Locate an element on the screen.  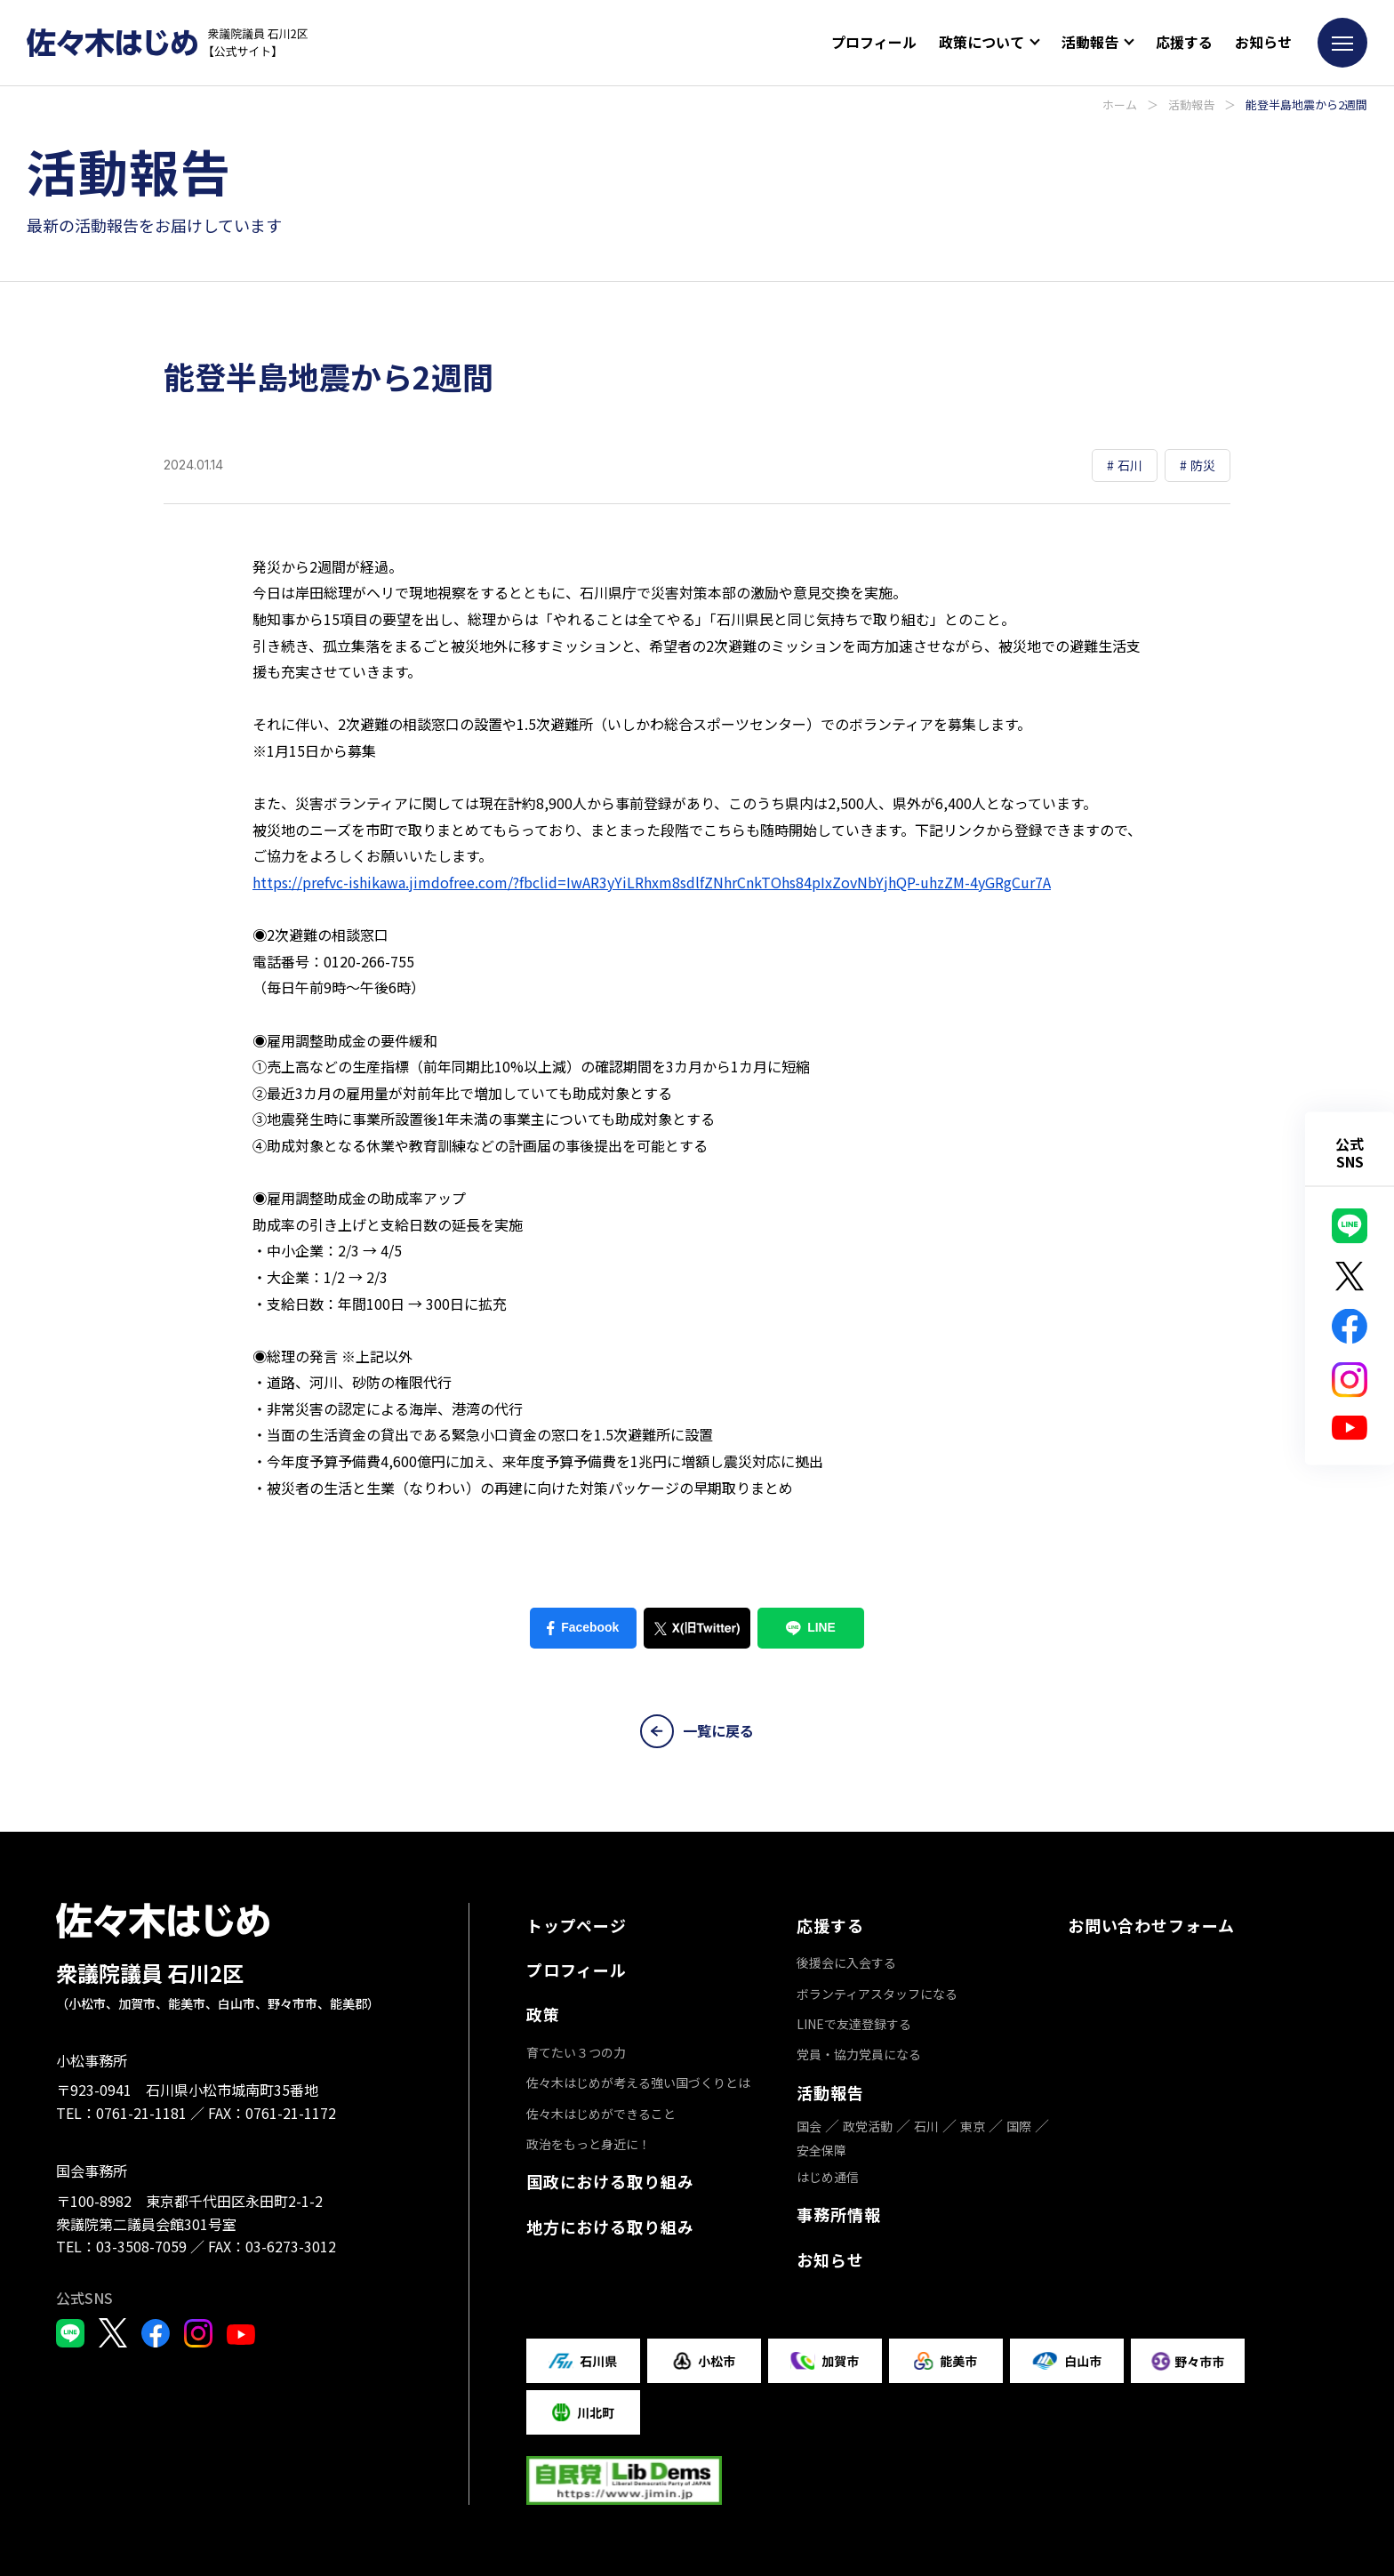
活動報告 is located at coordinates (1191, 104).